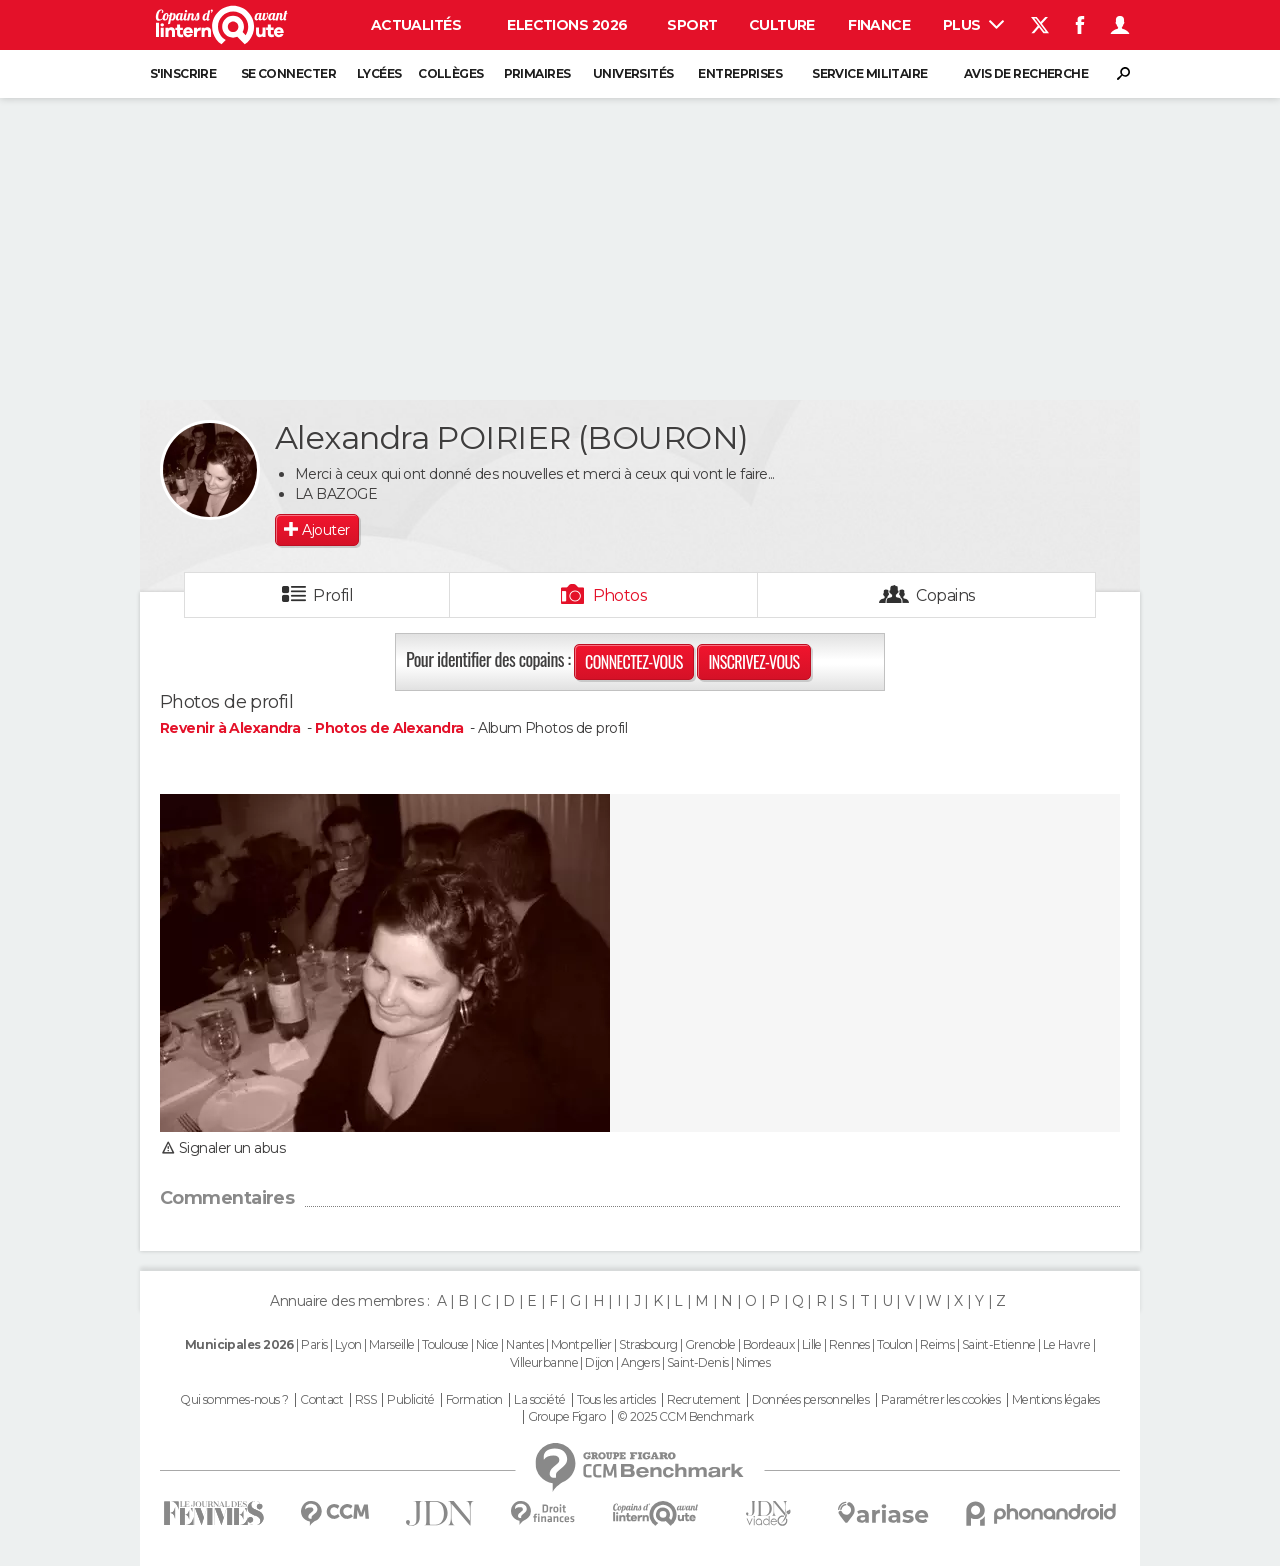 The image size is (1280, 1566). What do you see at coordinates (544, 1362) in the screenshot?
I see `Villeurbanne` at bounding box center [544, 1362].